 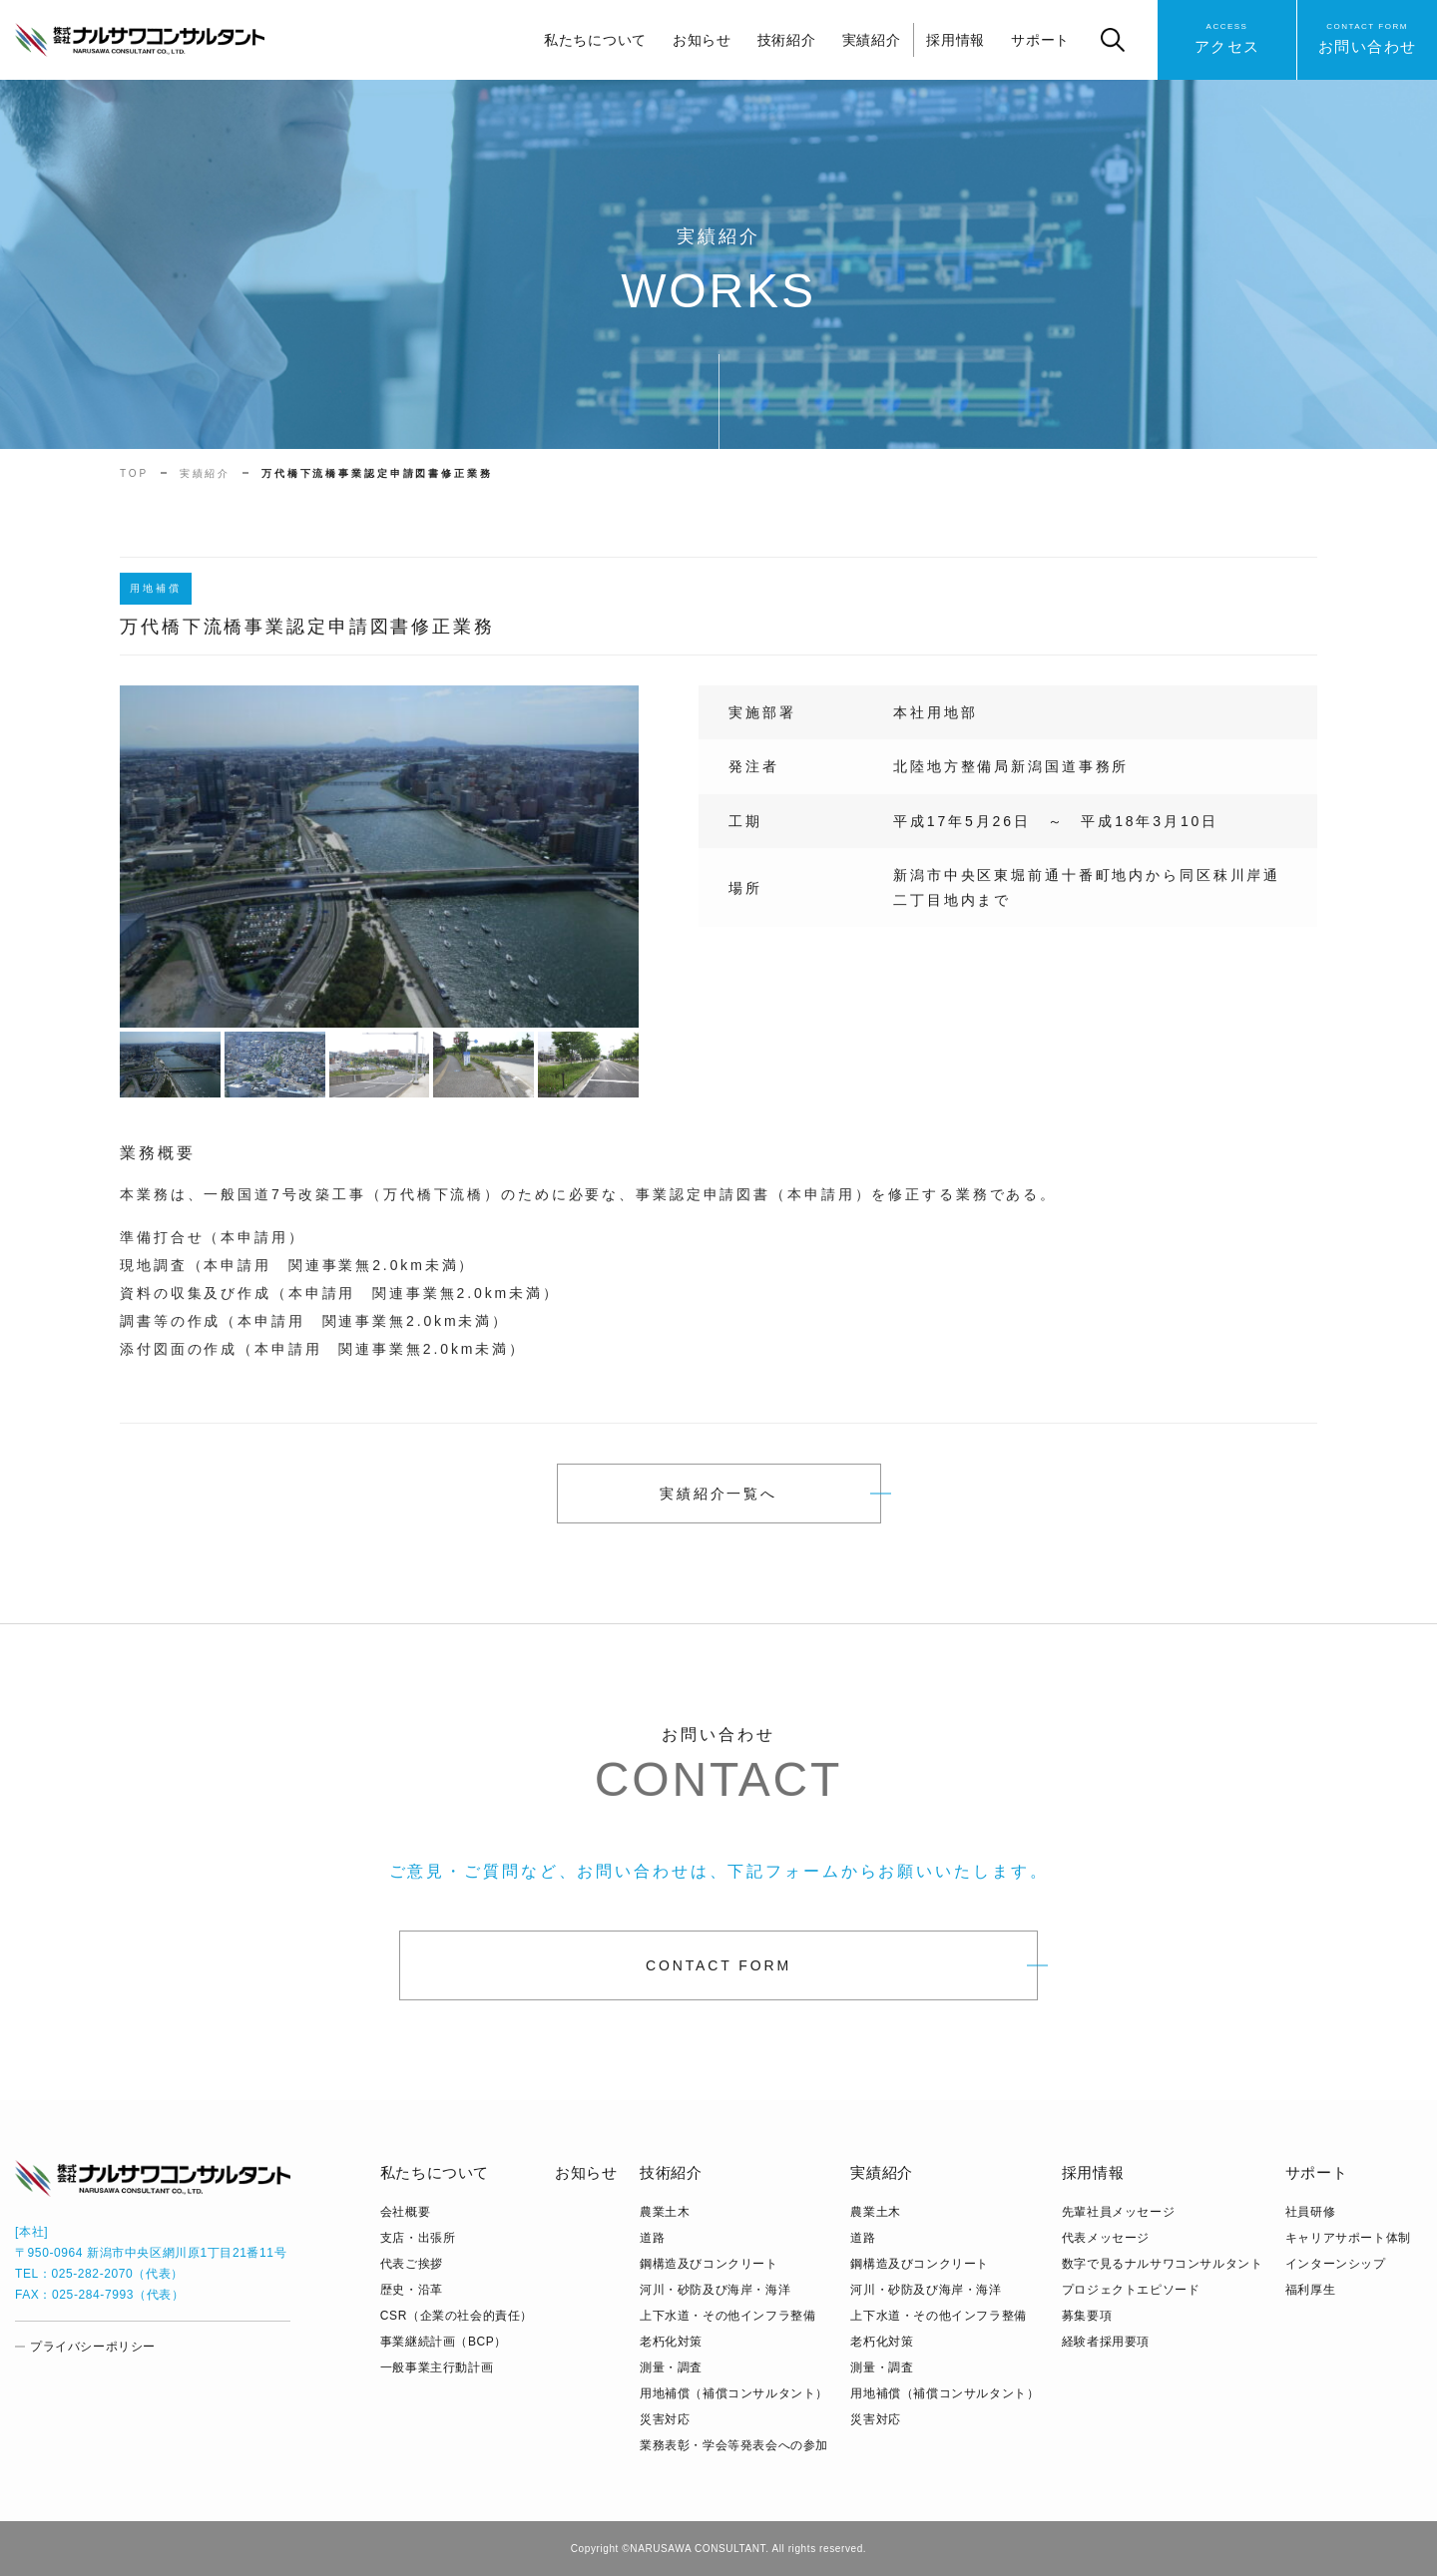 What do you see at coordinates (1227, 37) in the screenshot?
I see `アクセス` at bounding box center [1227, 37].